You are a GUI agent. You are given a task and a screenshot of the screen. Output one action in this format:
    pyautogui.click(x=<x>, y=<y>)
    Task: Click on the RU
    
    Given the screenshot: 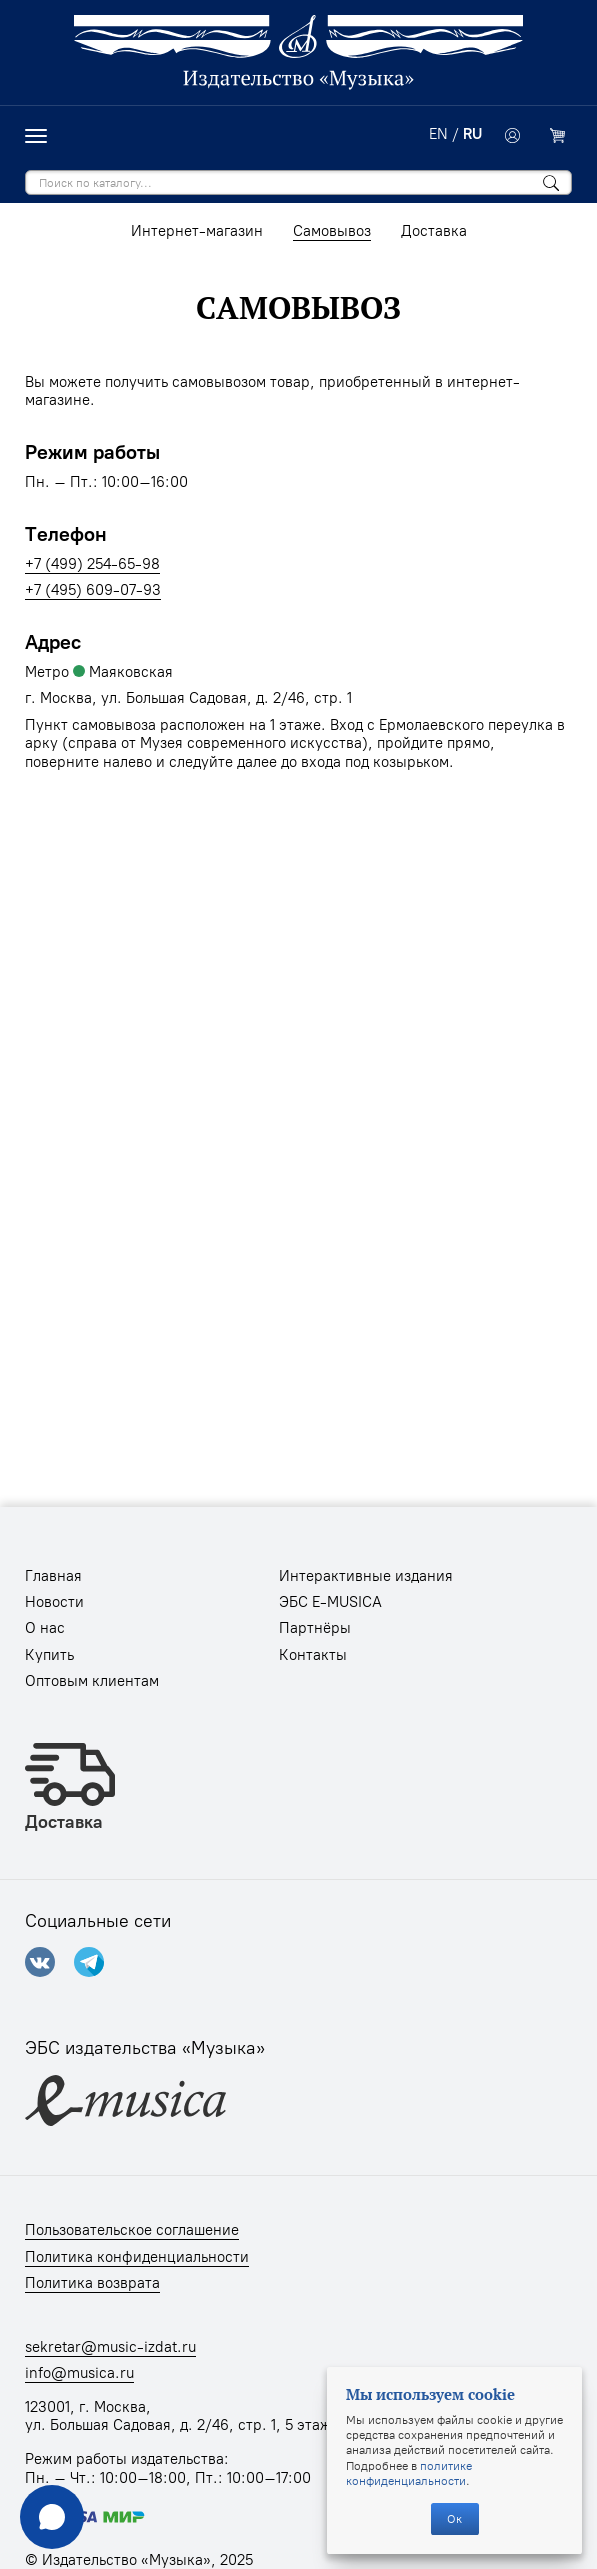 What is the action you would take?
    pyautogui.click(x=472, y=134)
    